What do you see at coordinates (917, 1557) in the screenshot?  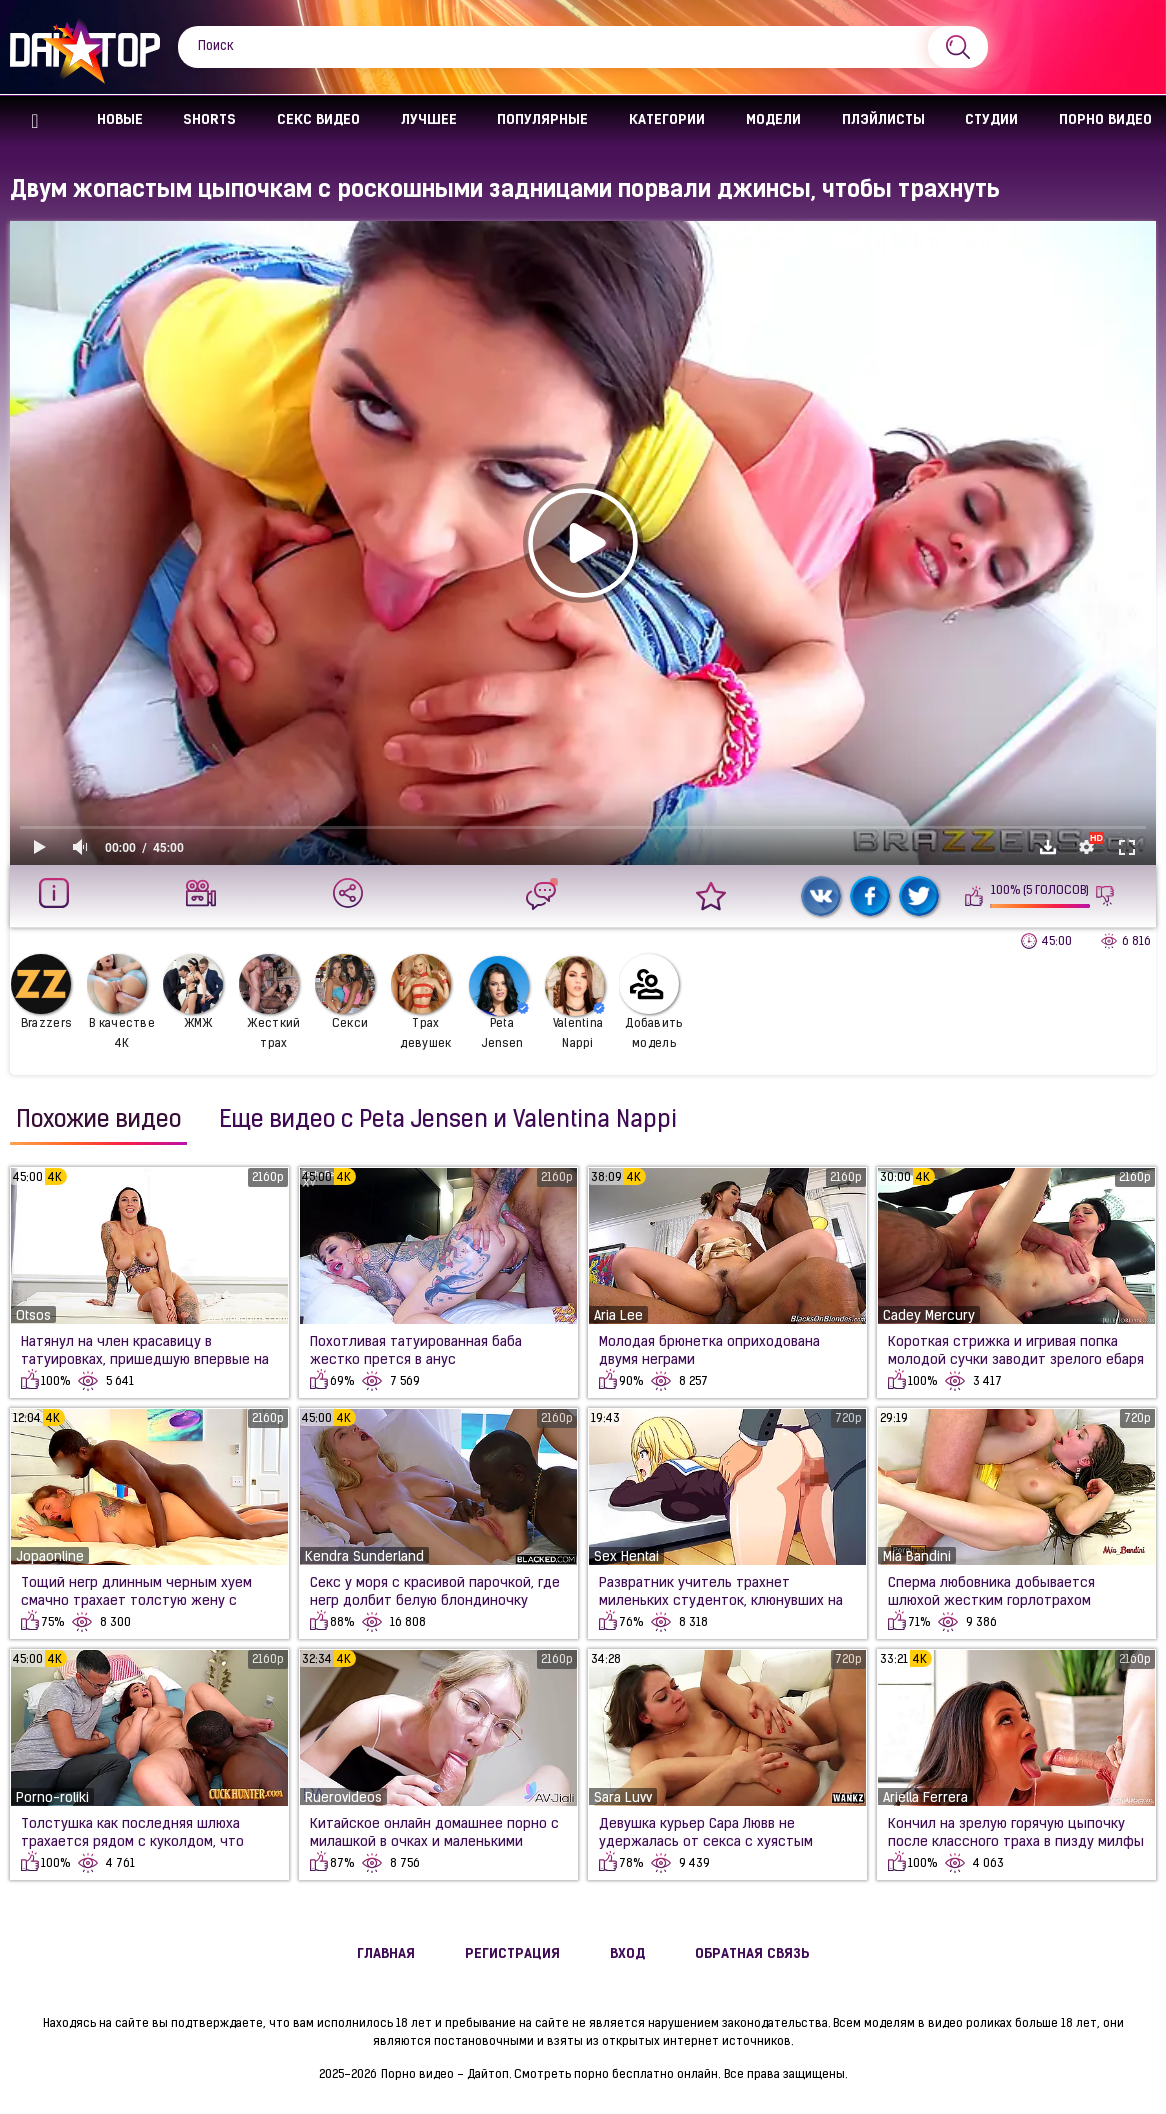 I see `Mia Bandini` at bounding box center [917, 1557].